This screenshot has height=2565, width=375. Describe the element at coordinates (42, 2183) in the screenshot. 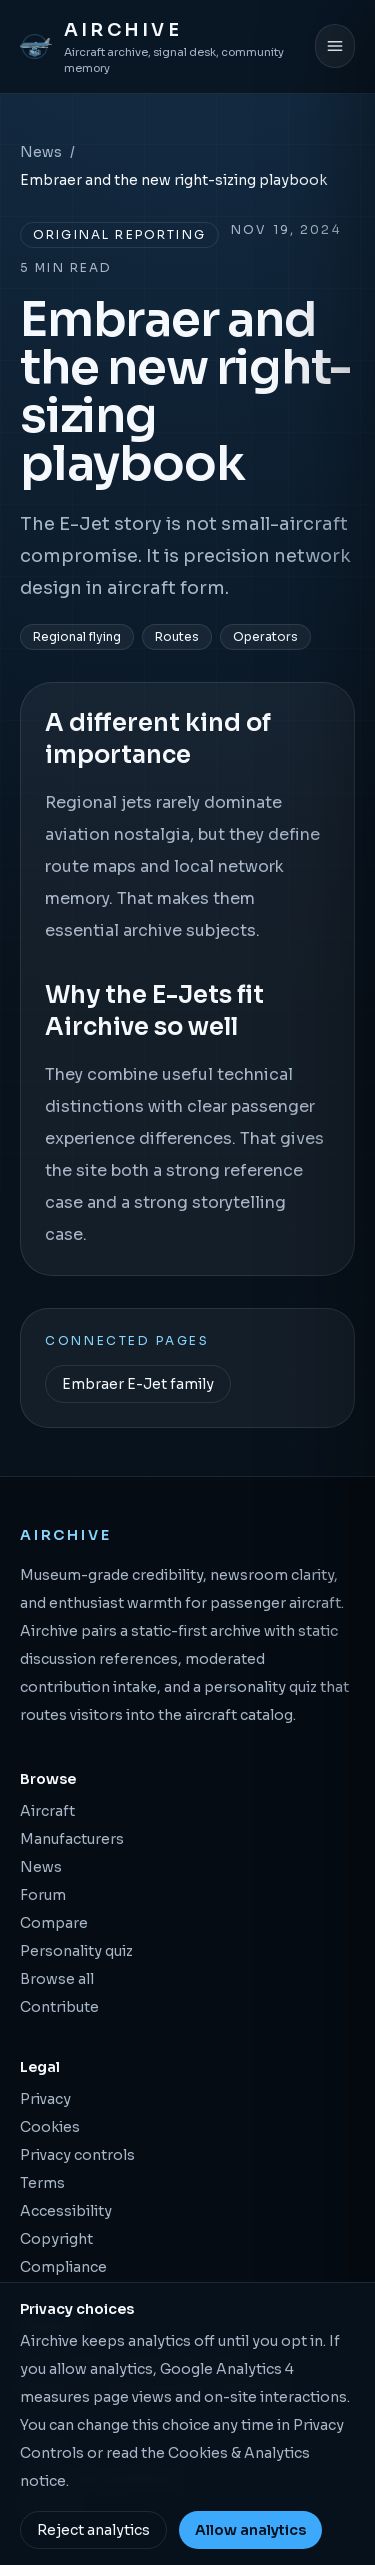

I see `Terms` at that location.